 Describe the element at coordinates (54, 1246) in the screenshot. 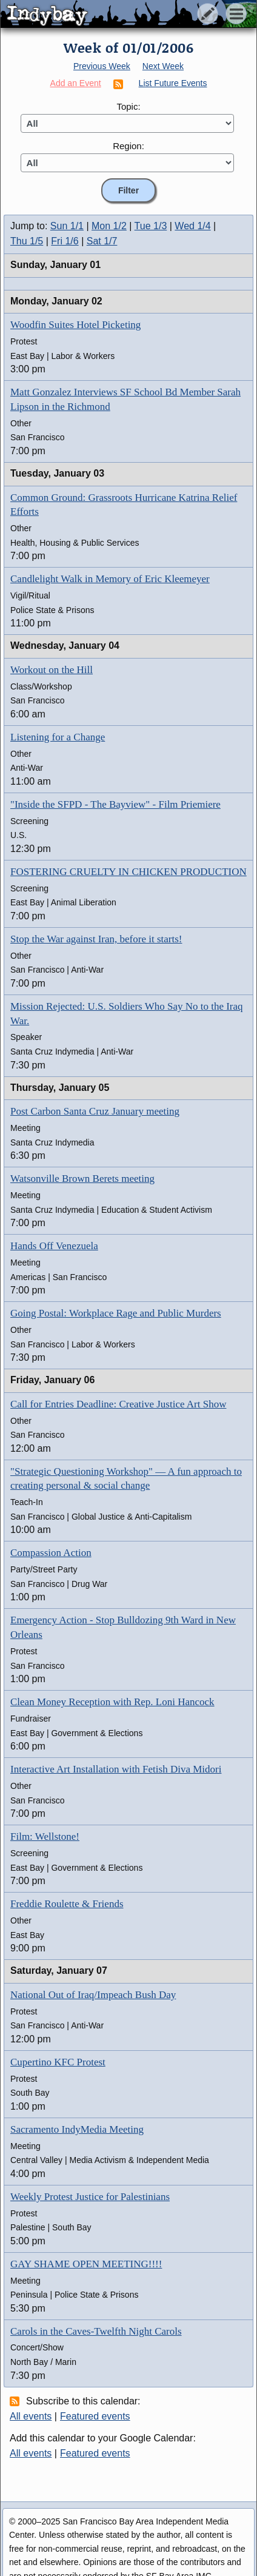

I see `Hands Off Venezuela` at that location.